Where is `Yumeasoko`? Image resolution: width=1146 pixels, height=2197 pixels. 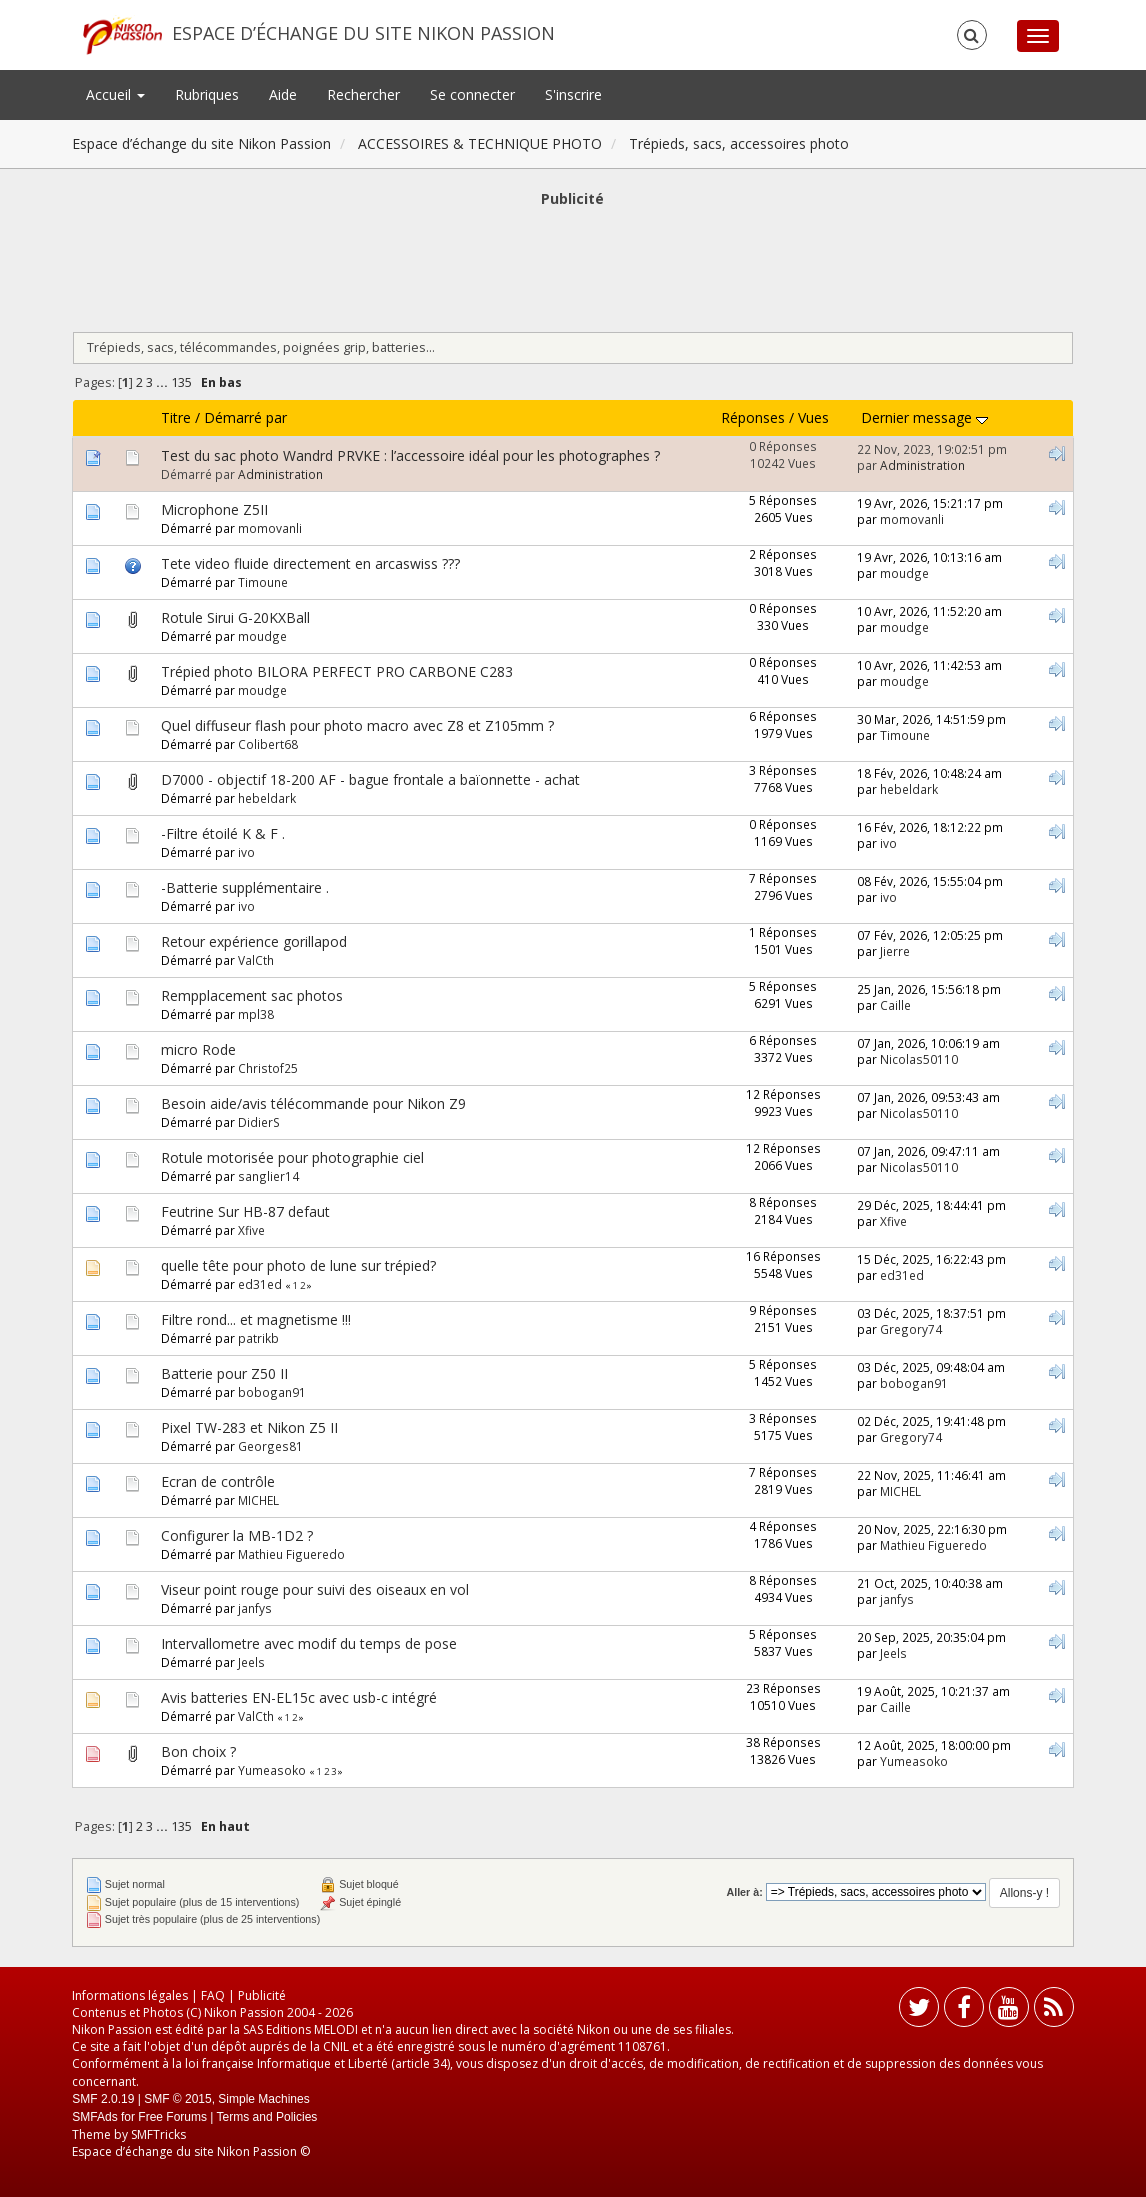
Yumeasoko is located at coordinates (272, 1770).